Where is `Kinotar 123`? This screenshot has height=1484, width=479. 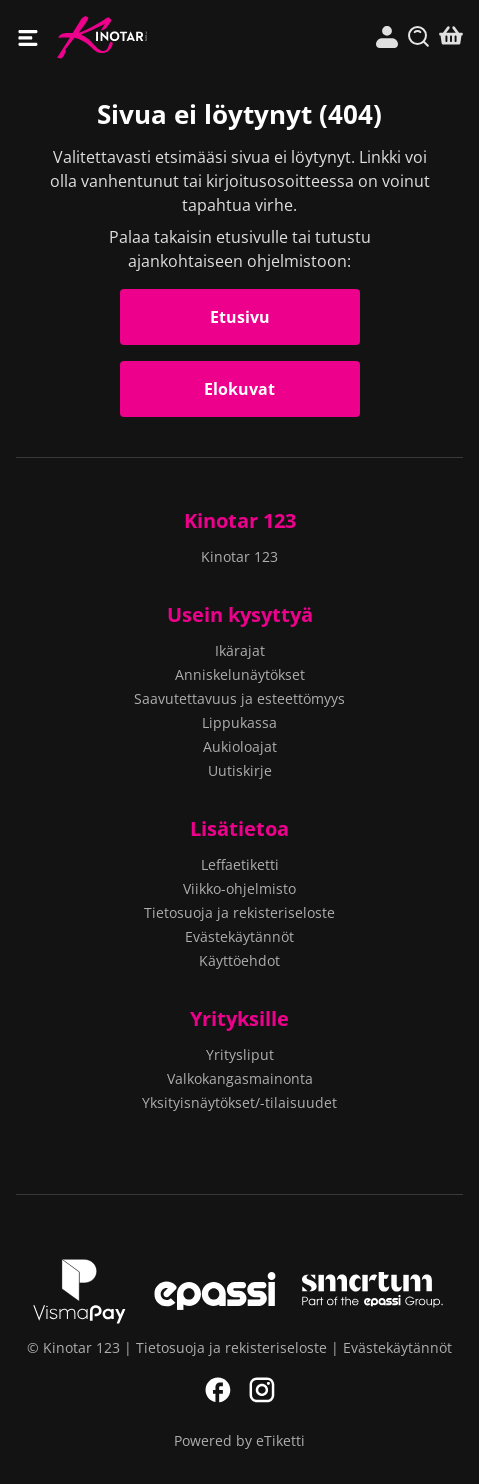
Kinotar 123 is located at coordinates (148, 37).